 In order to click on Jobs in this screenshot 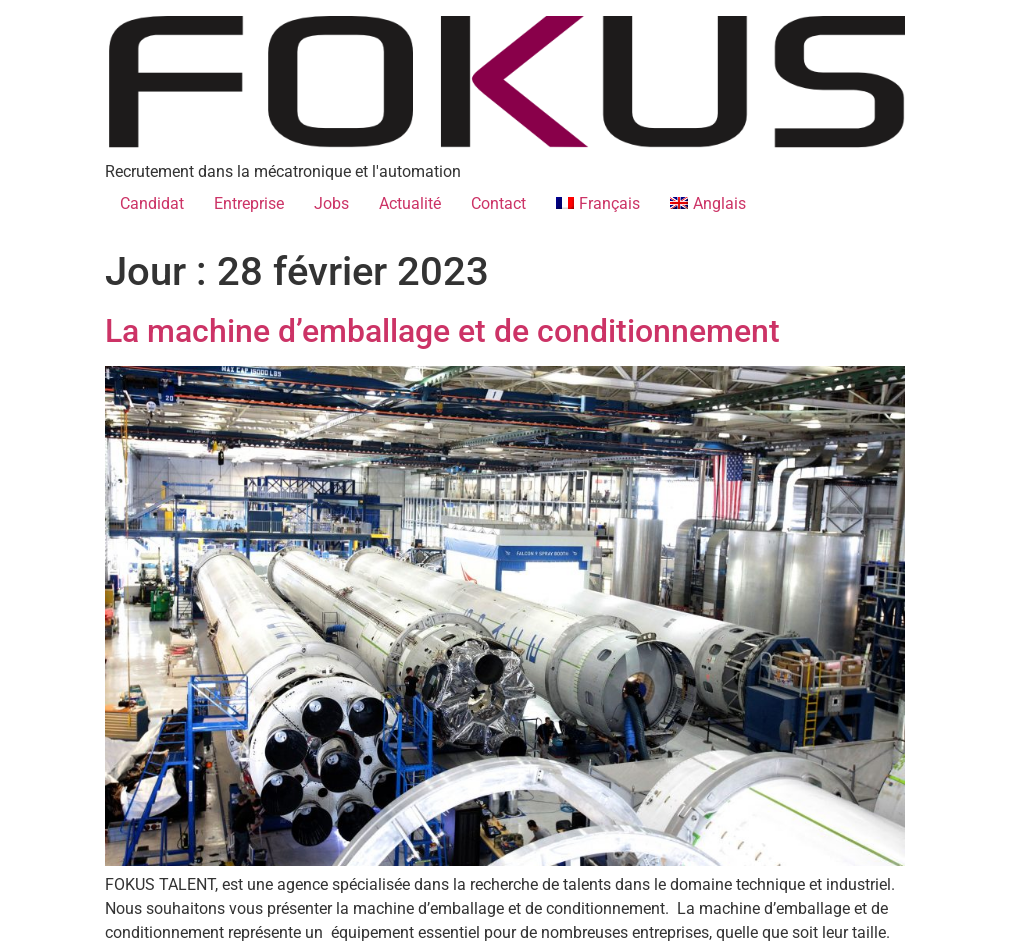, I will do `click(331, 203)`.